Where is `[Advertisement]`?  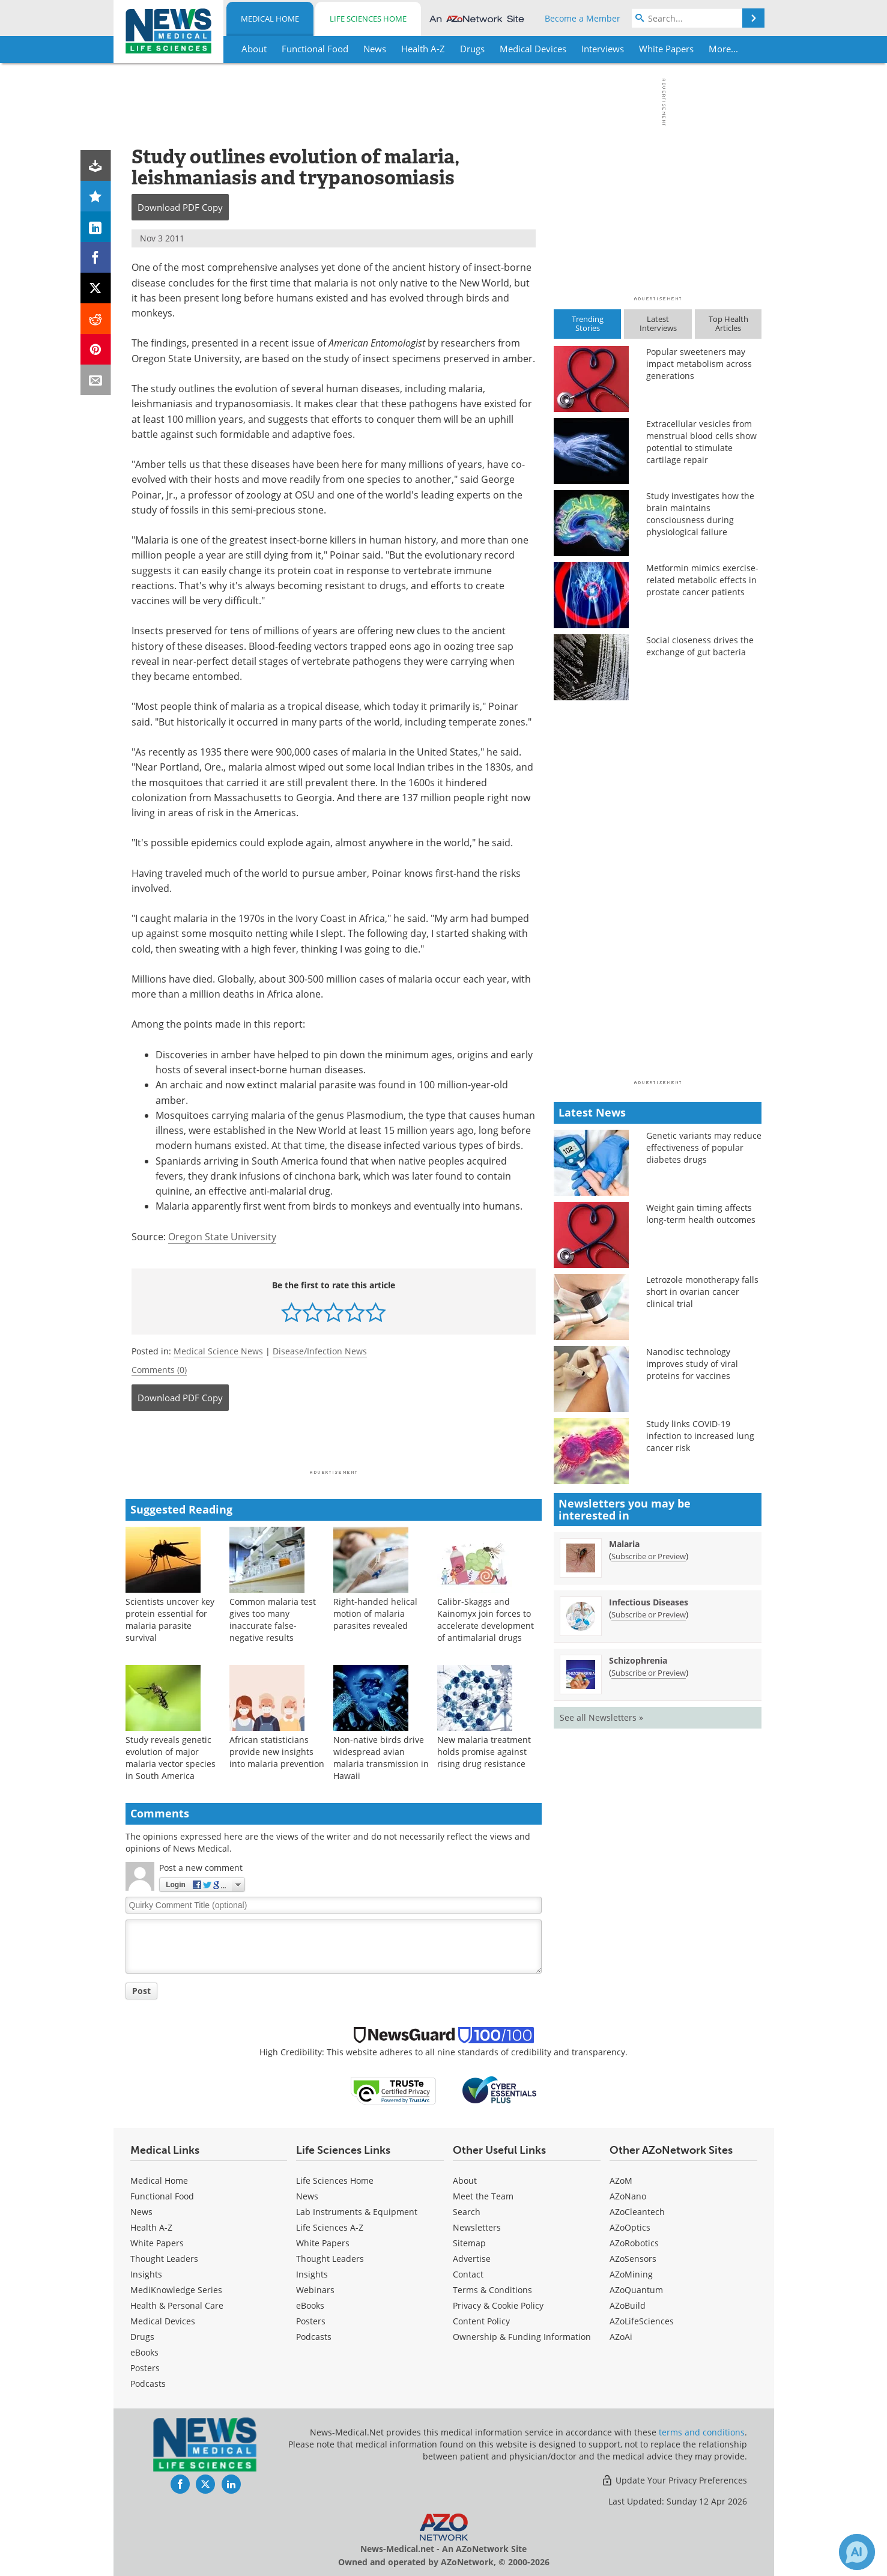
[Advertisement] is located at coordinates (334, 1444).